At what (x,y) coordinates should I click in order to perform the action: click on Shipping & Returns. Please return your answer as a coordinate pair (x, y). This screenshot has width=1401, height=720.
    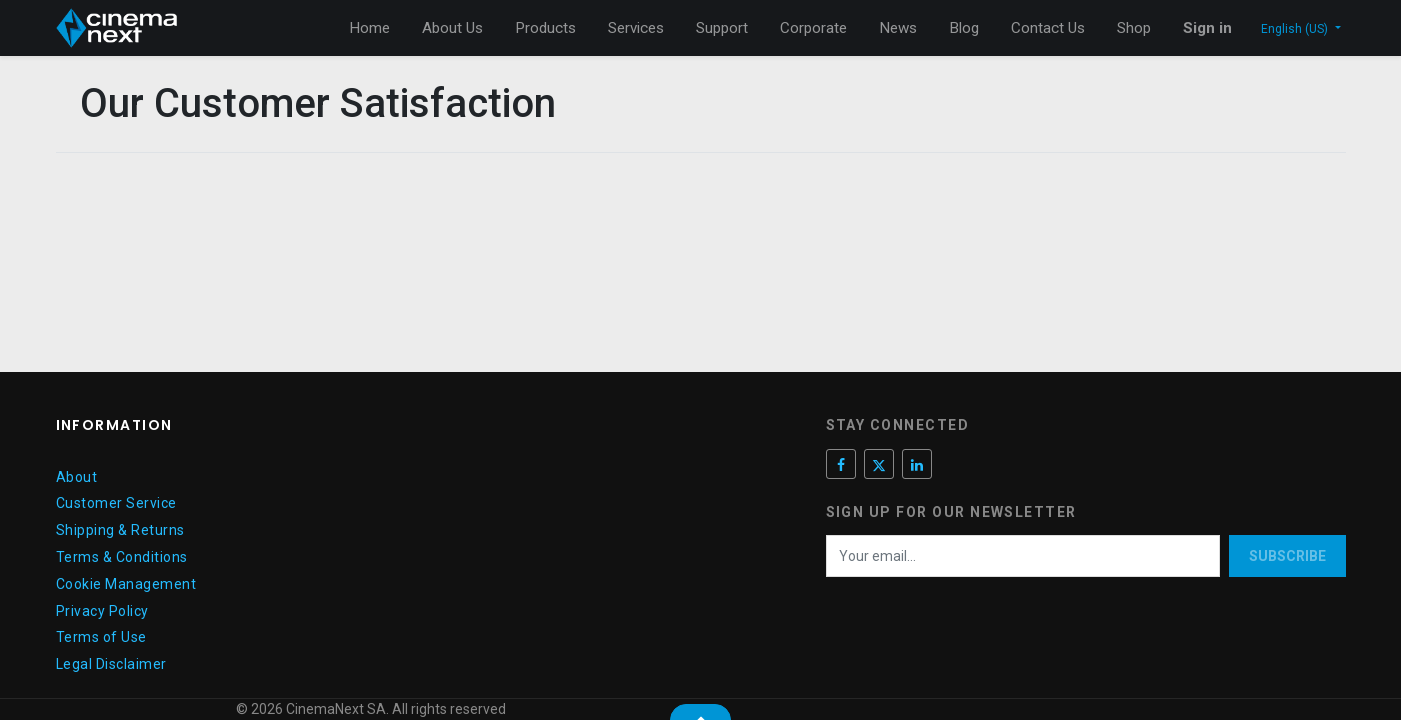
    Looking at the image, I should click on (120, 530).